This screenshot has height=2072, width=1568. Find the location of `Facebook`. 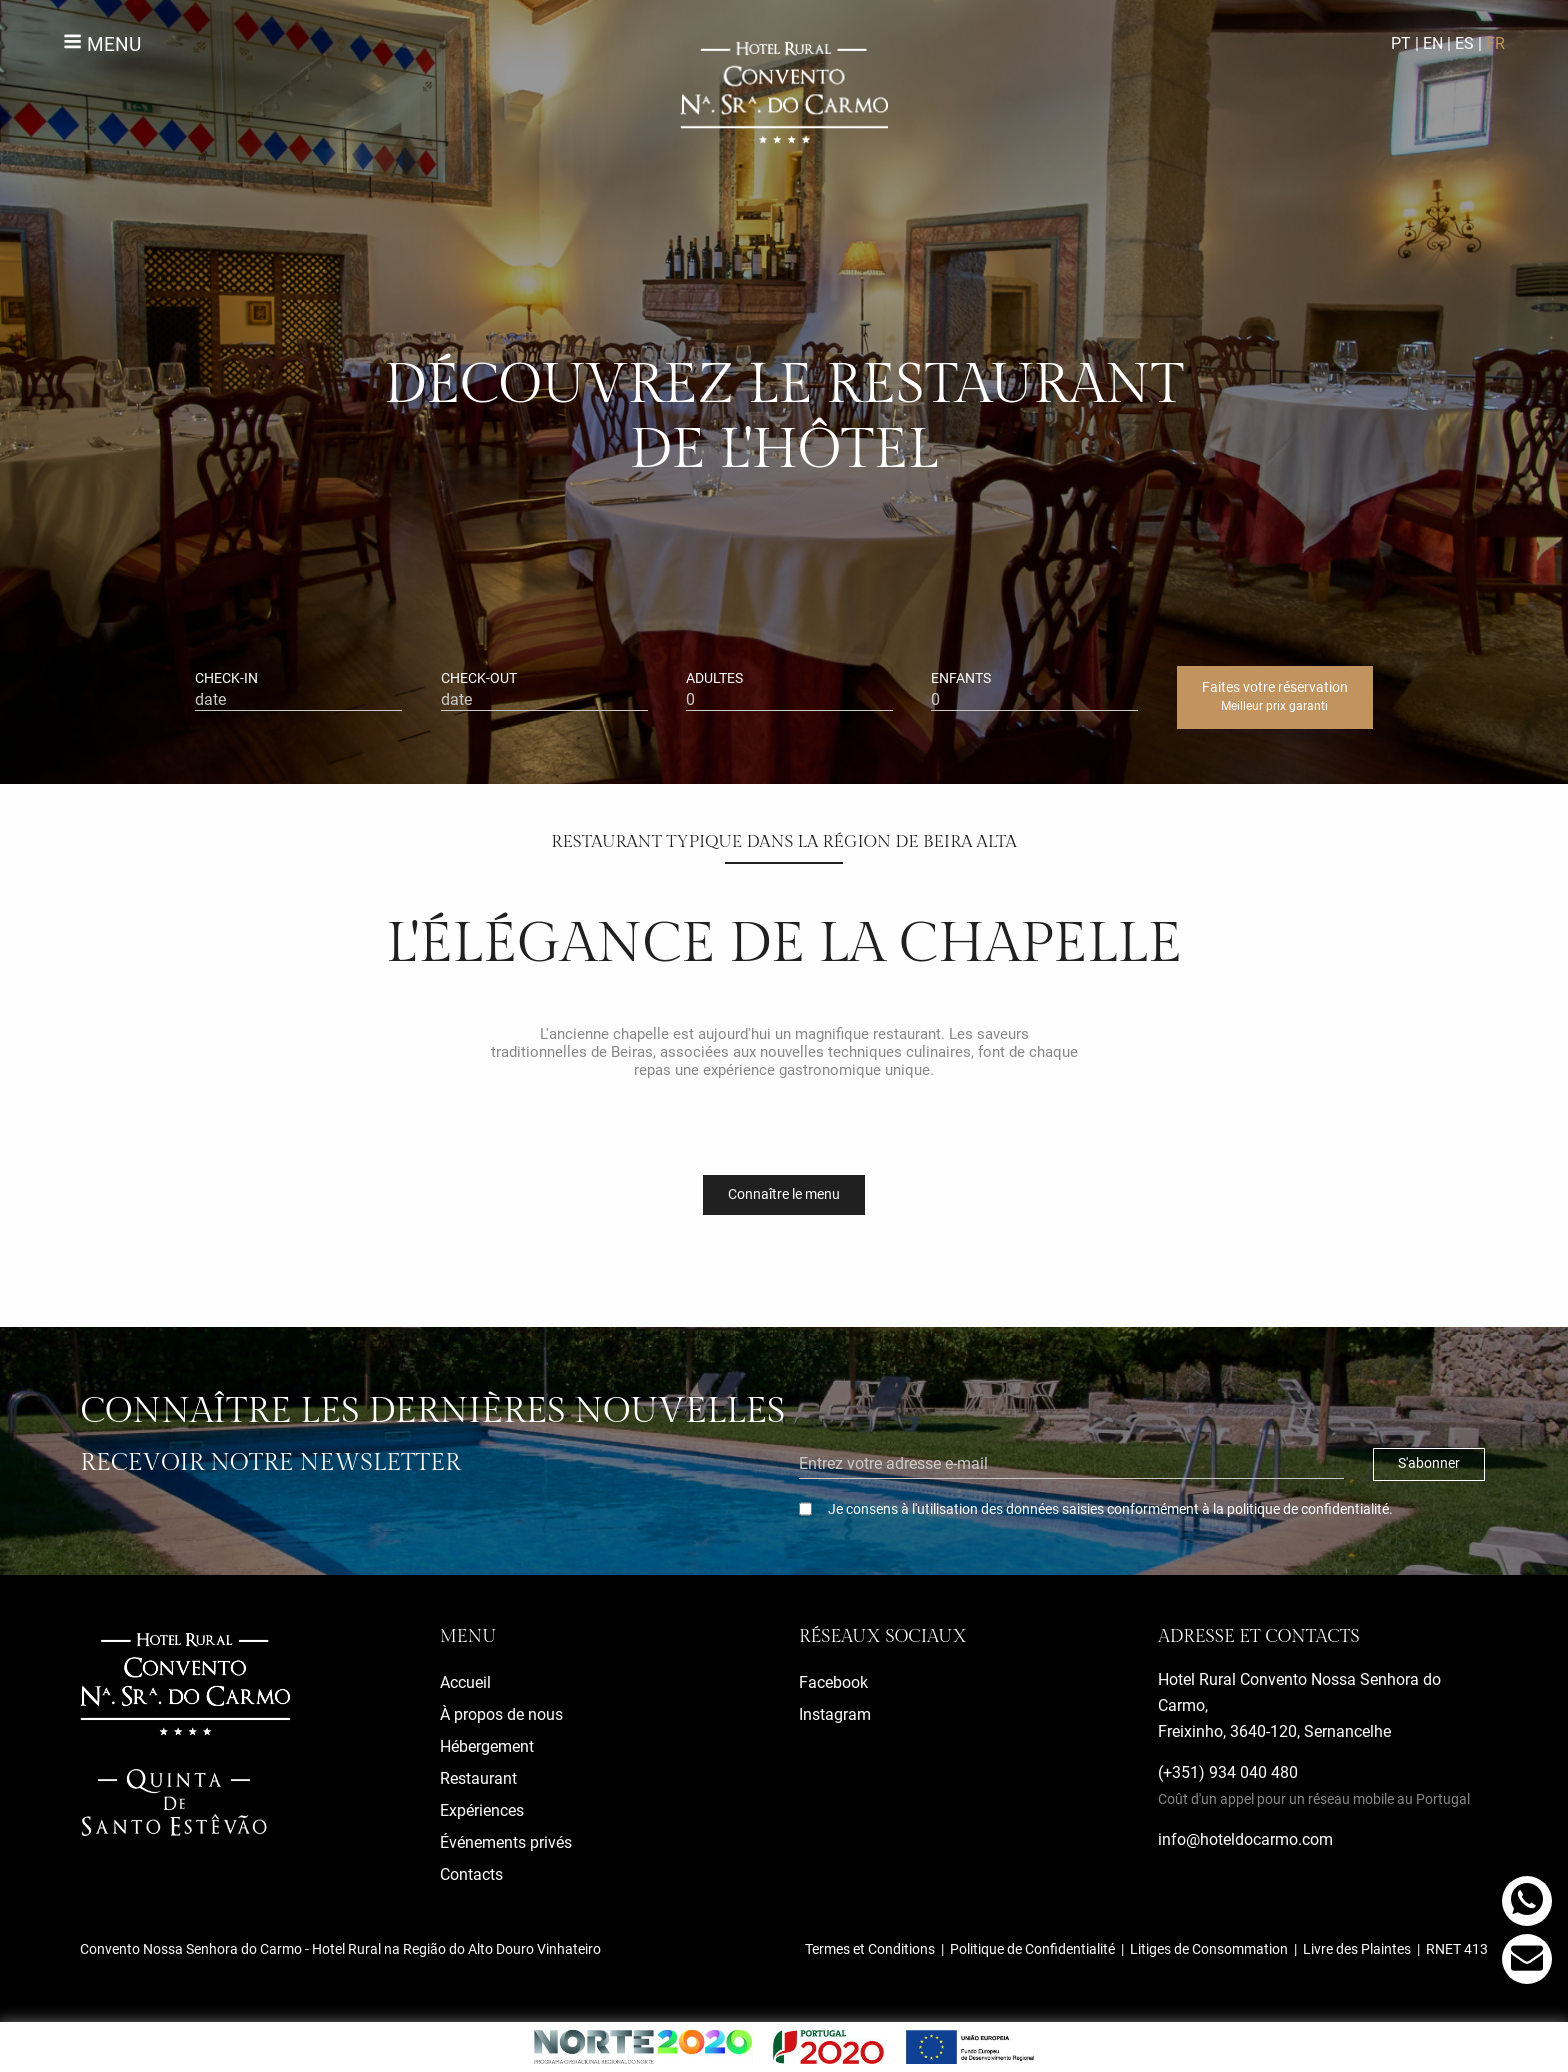

Facebook is located at coordinates (833, 1682).